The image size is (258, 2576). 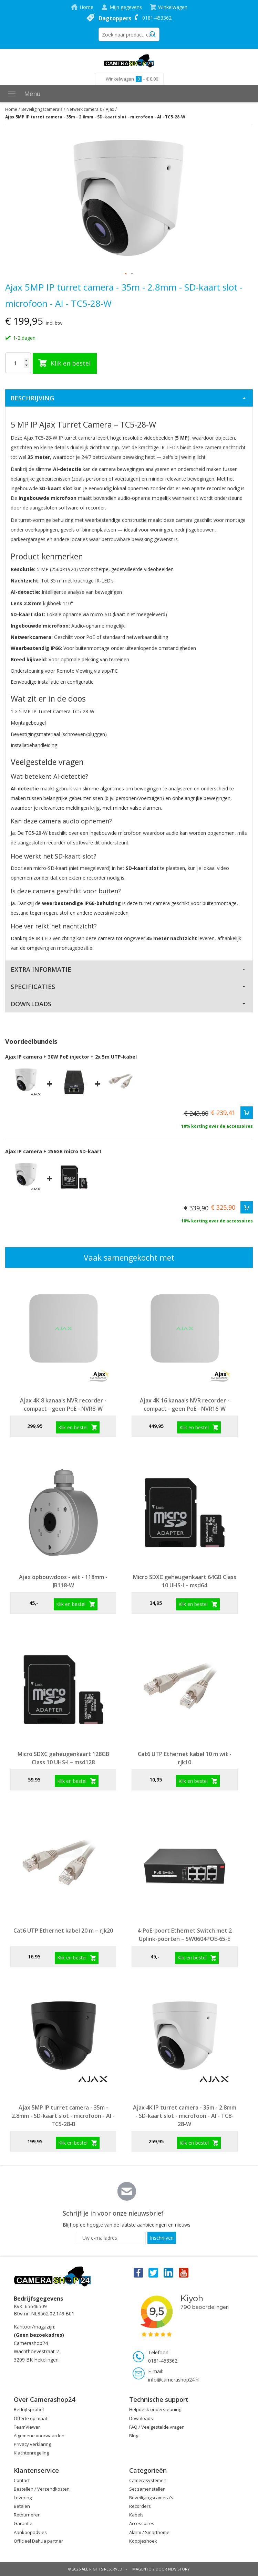 What do you see at coordinates (27, 2427) in the screenshot?
I see `TeamViewer` at bounding box center [27, 2427].